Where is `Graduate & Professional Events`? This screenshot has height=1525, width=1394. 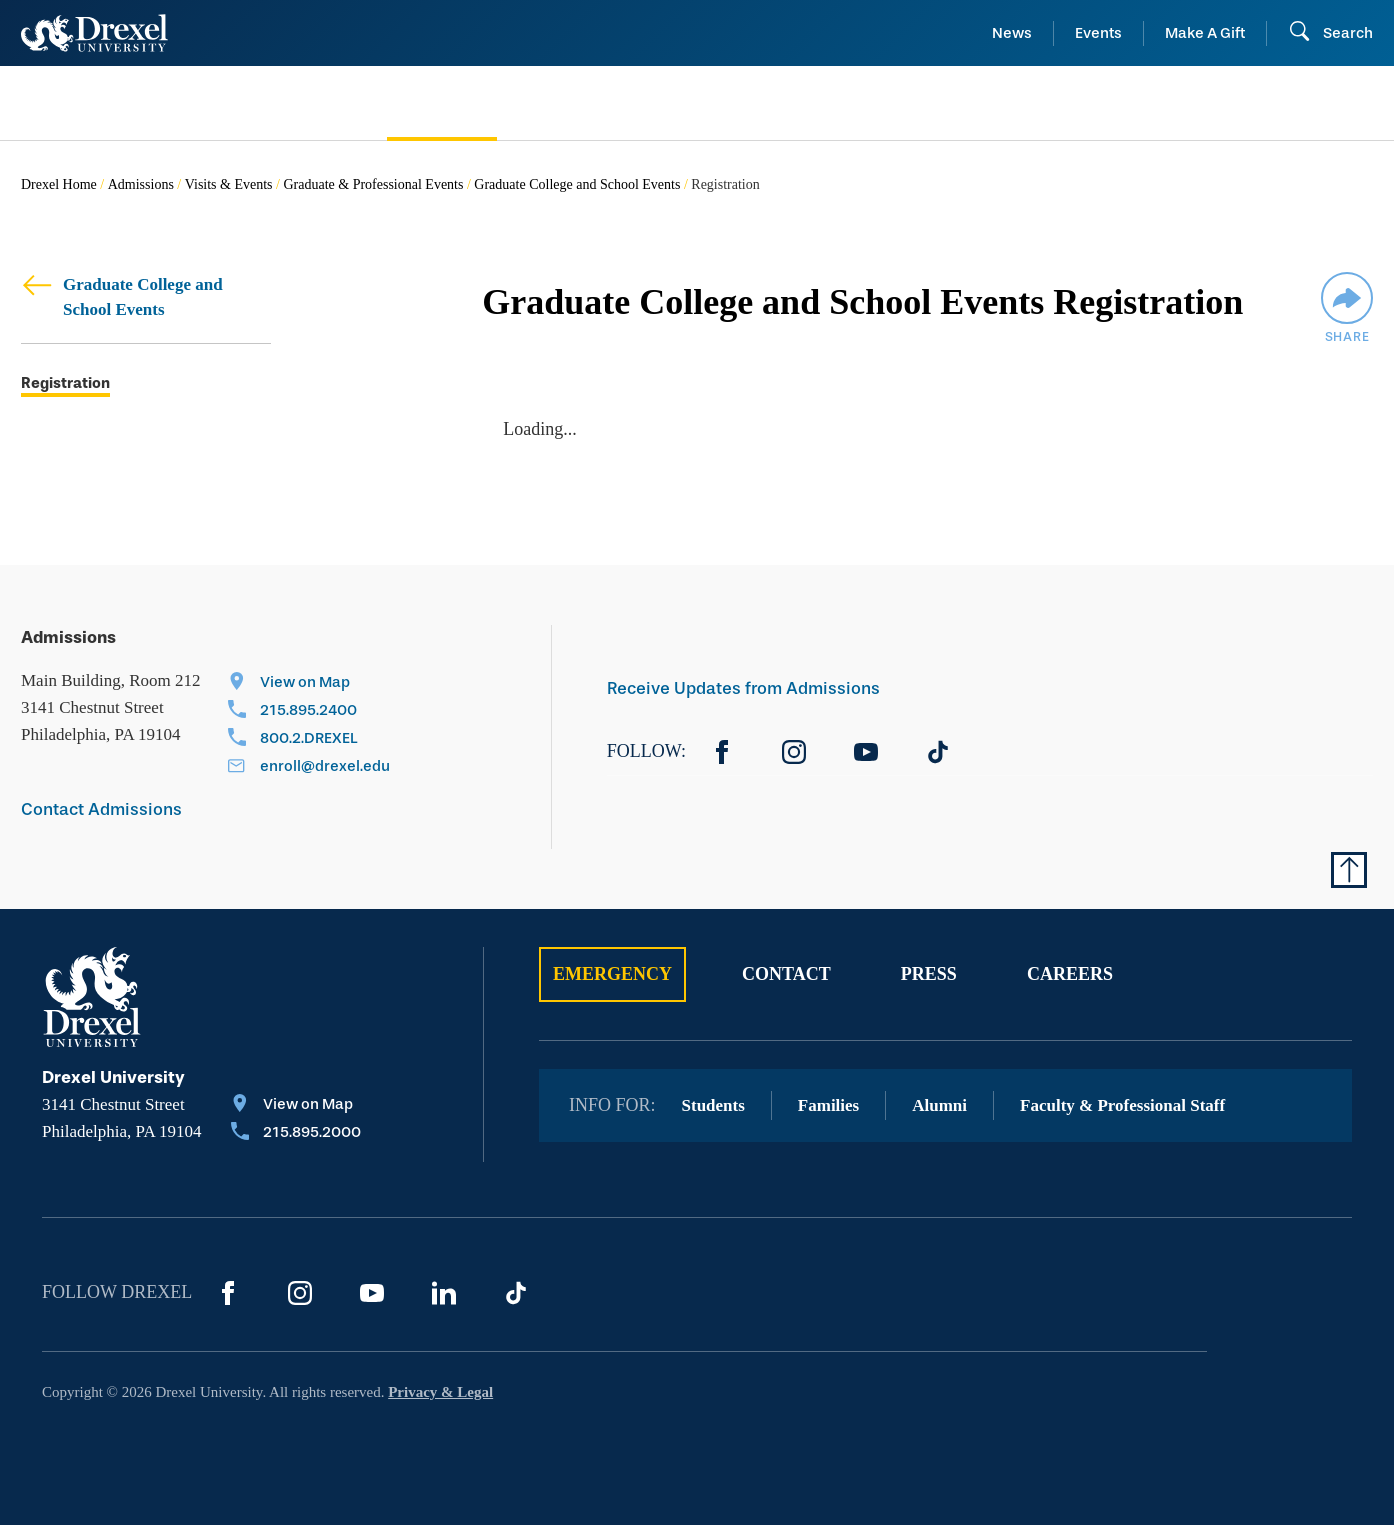
Graduate & Professional Events is located at coordinates (373, 184).